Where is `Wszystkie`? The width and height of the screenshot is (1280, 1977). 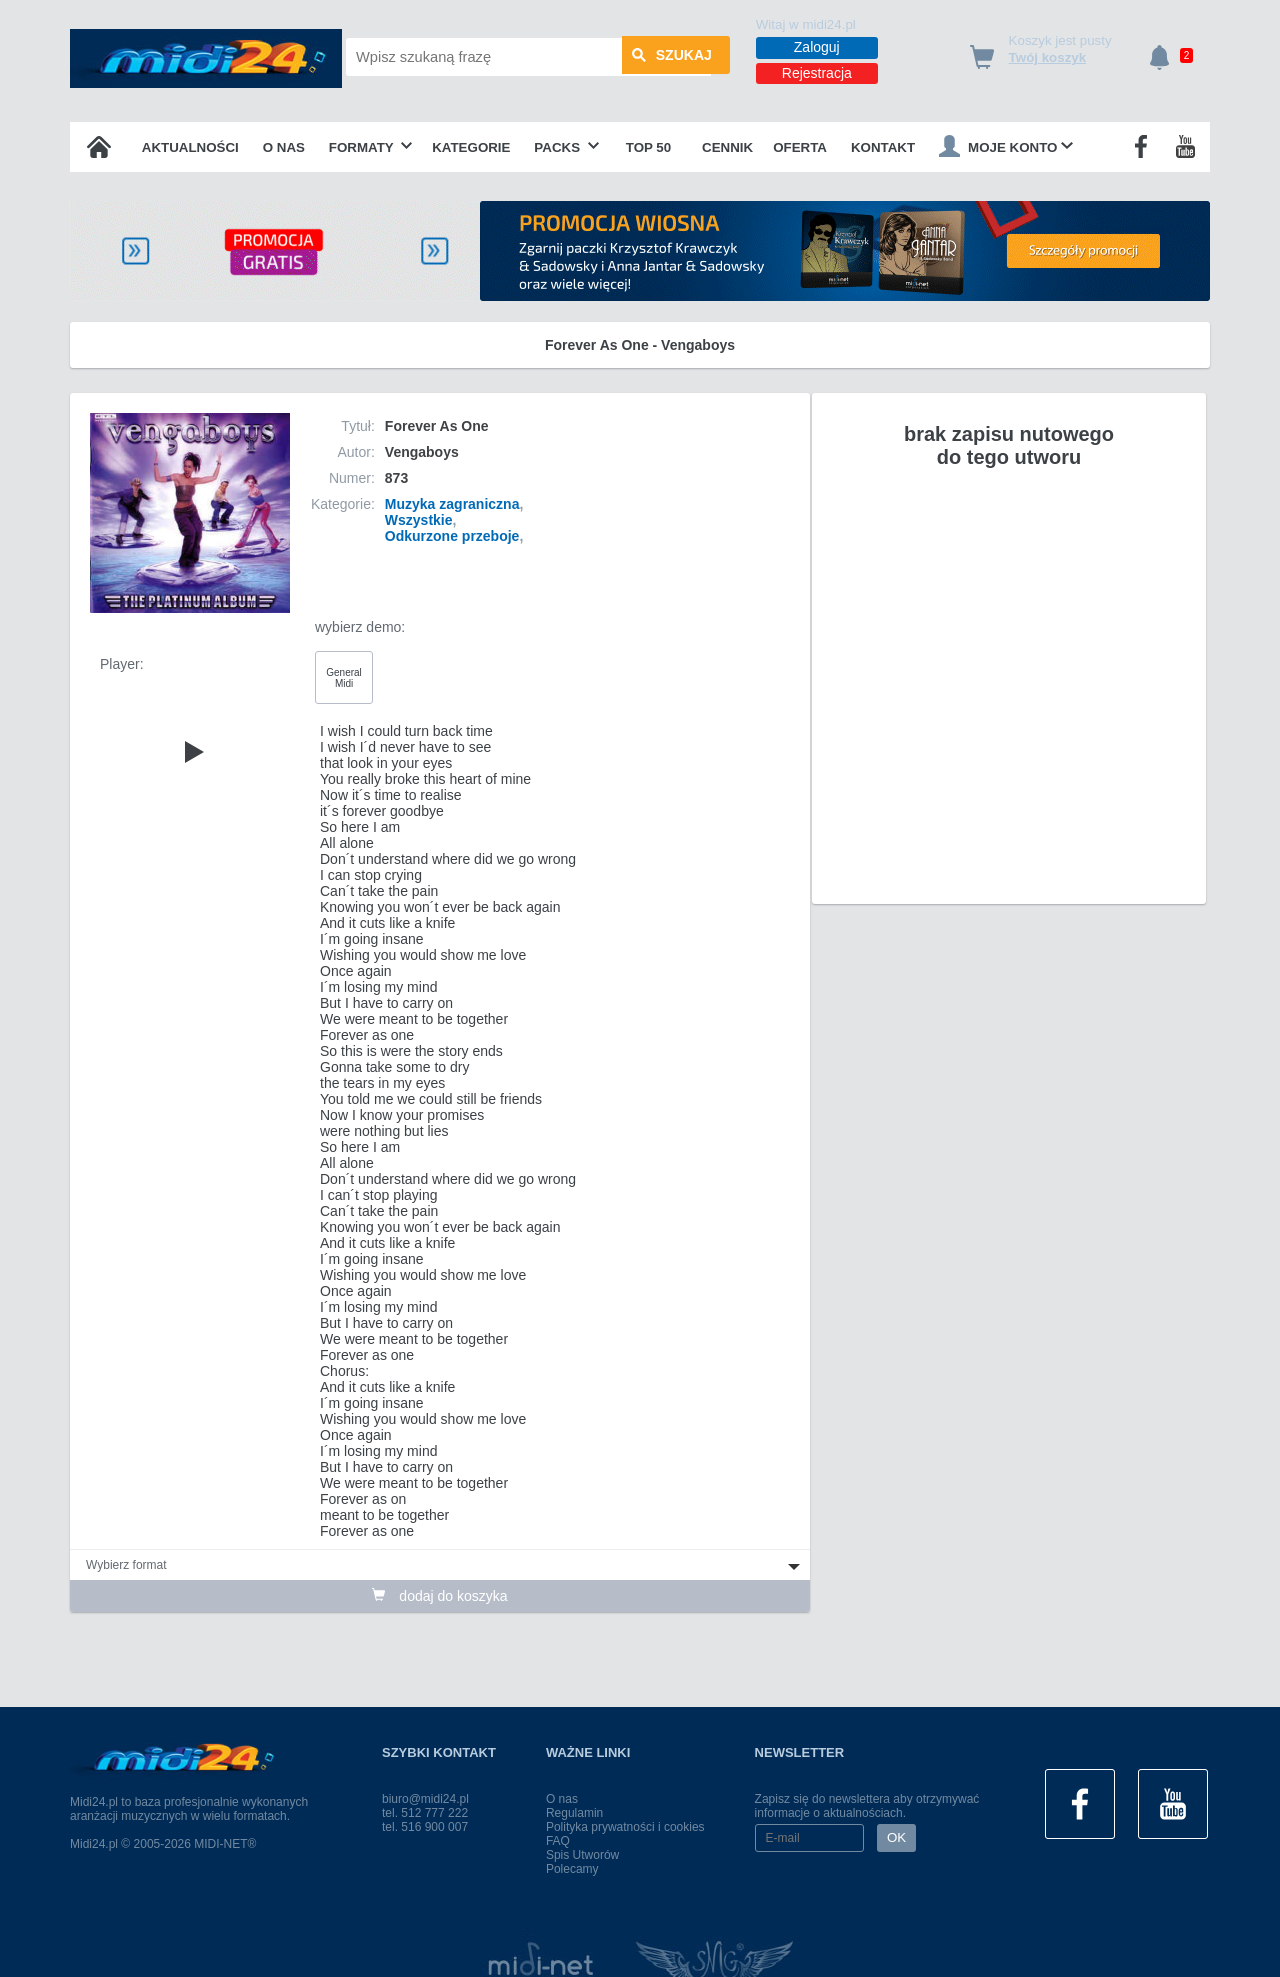 Wszystkie is located at coordinates (419, 520).